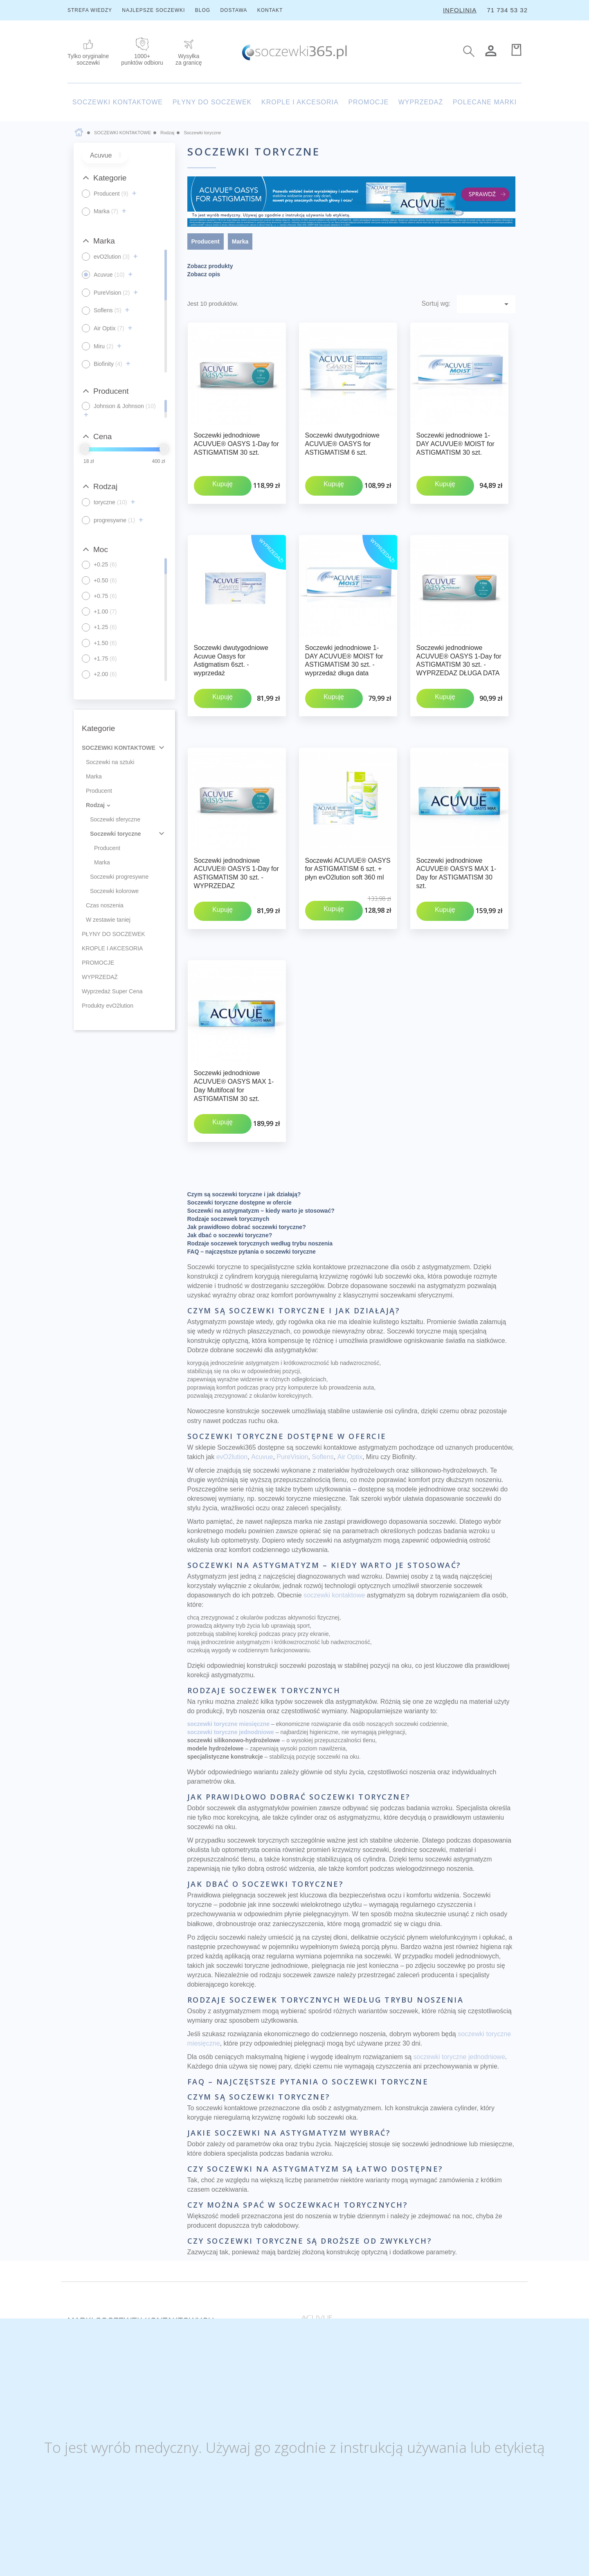 Image resolution: width=589 pixels, height=2576 pixels. What do you see at coordinates (300, 102) in the screenshot?
I see `KROPLE I AKCESORIA` at bounding box center [300, 102].